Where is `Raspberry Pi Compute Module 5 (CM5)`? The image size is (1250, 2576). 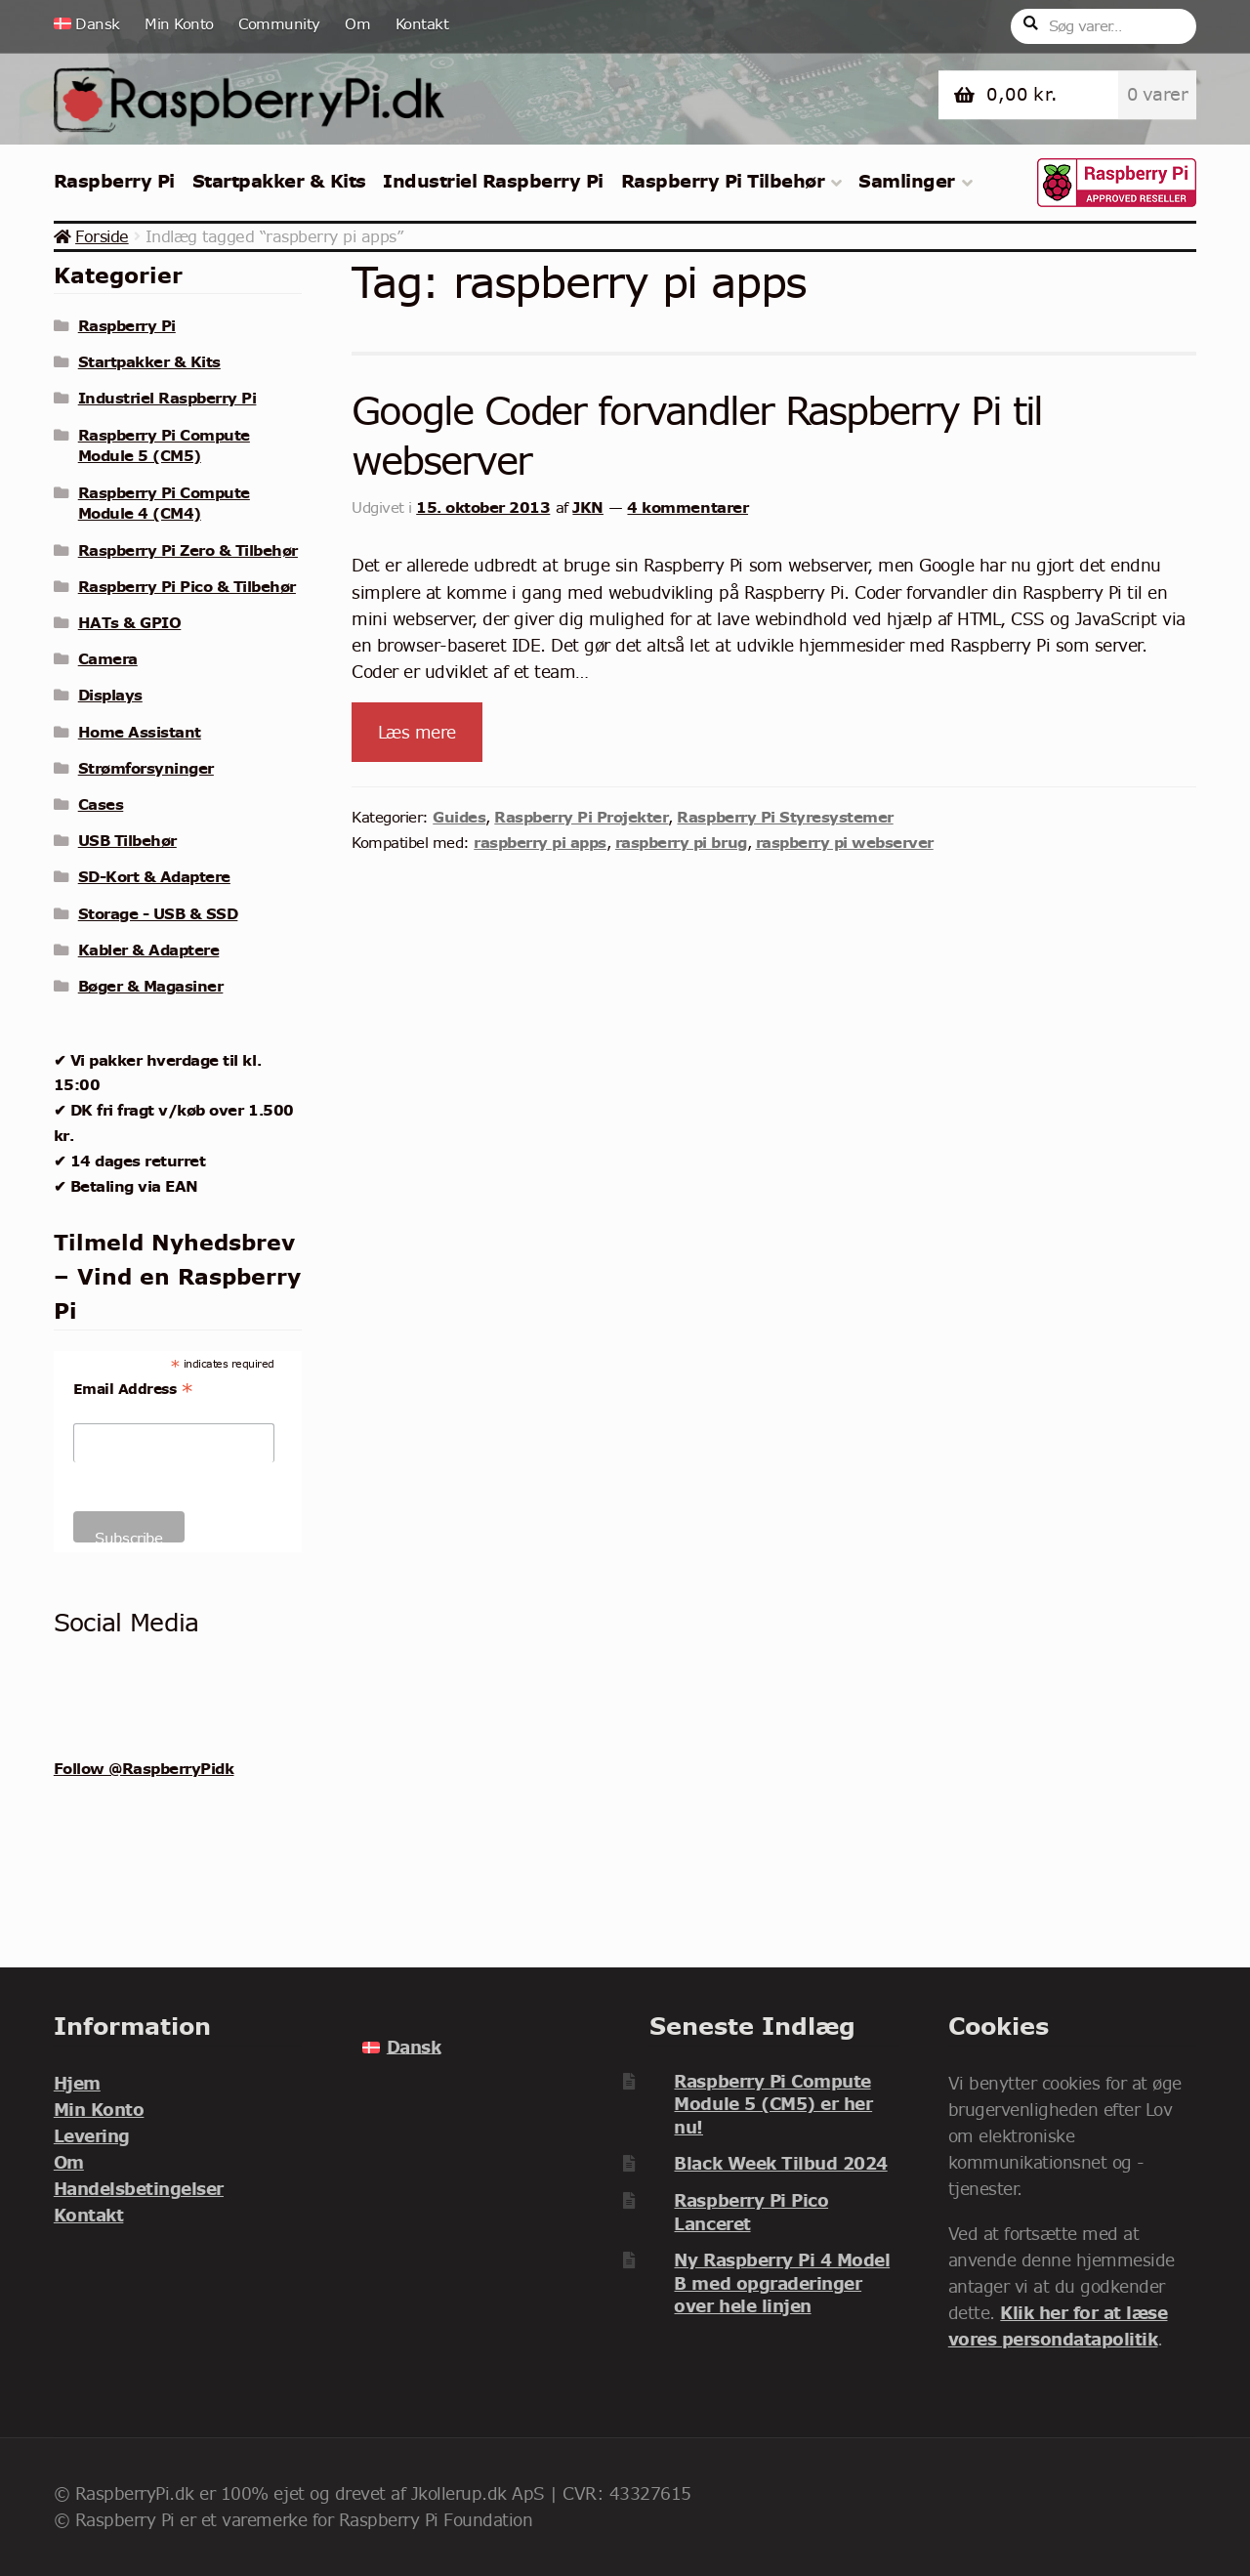 Raspberry Pi Compute Module 5 (CM5) is located at coordinates (164, 445).